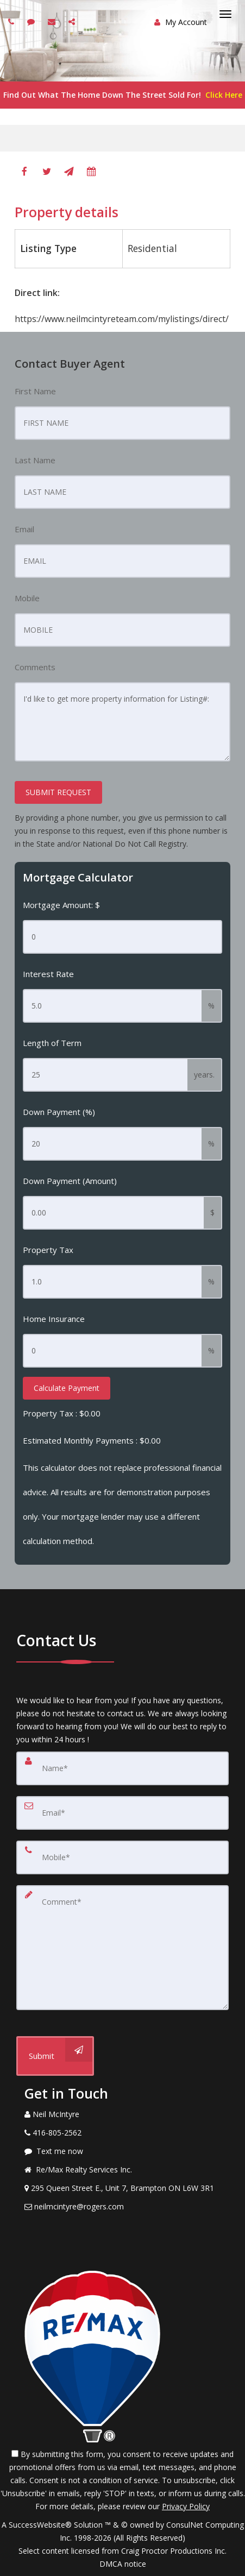  I want to click on [Email agent], so click(53, 21).